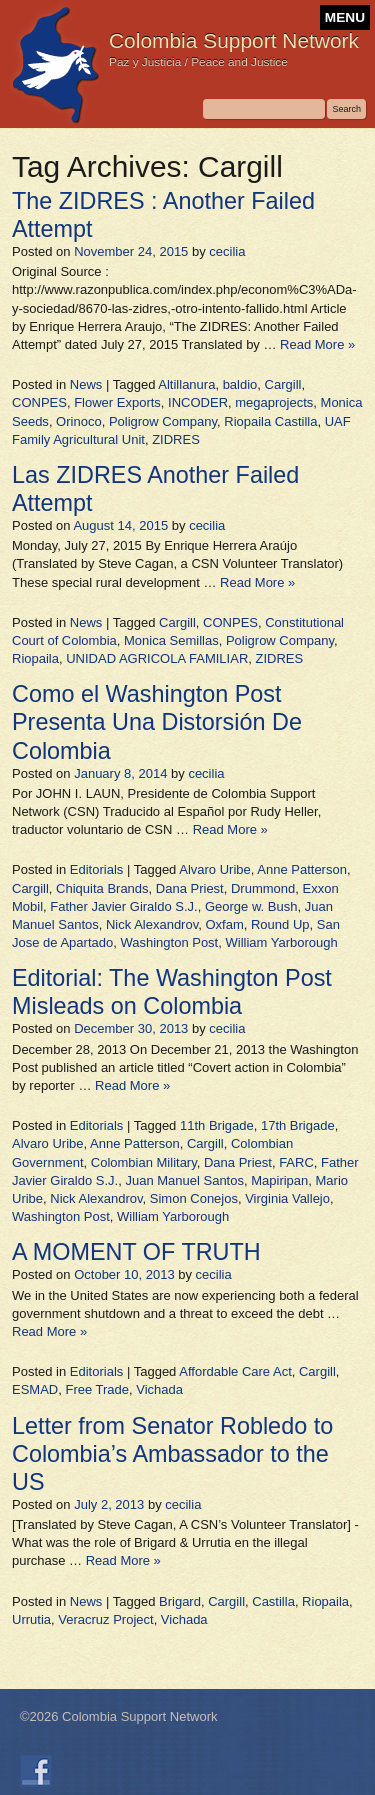 The height and width of the screenshot is (1795, 375). What do you see at coordinates (198, 402) in the screenshot?
I see `INCODER` at bounding box center [198, 402].